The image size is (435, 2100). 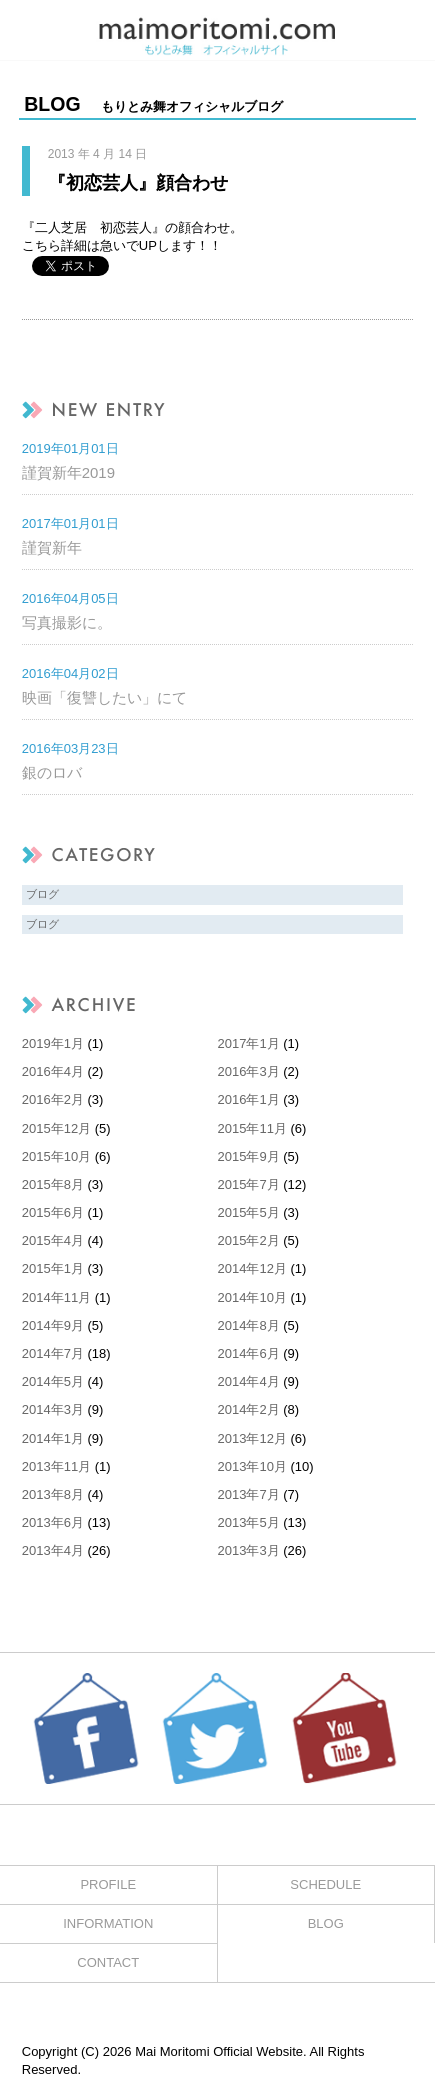 I want to click on 2015年4月, so click(x=53, y=1240).